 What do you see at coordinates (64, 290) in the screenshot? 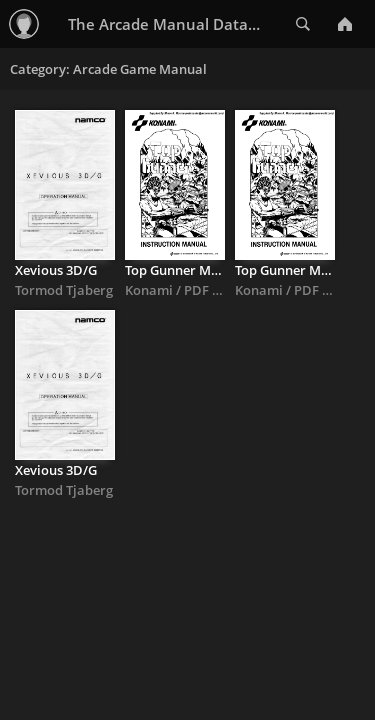
I see `Tormod Tjaberg` at bounding box center [64, 290].